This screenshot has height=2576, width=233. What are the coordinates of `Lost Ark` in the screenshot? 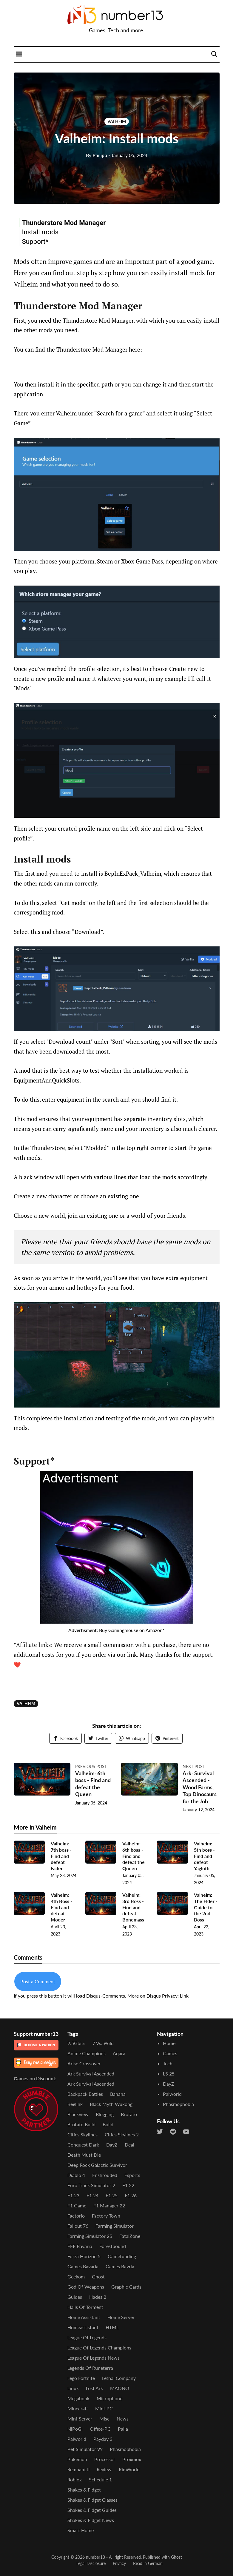 It's located at (94, 2388).